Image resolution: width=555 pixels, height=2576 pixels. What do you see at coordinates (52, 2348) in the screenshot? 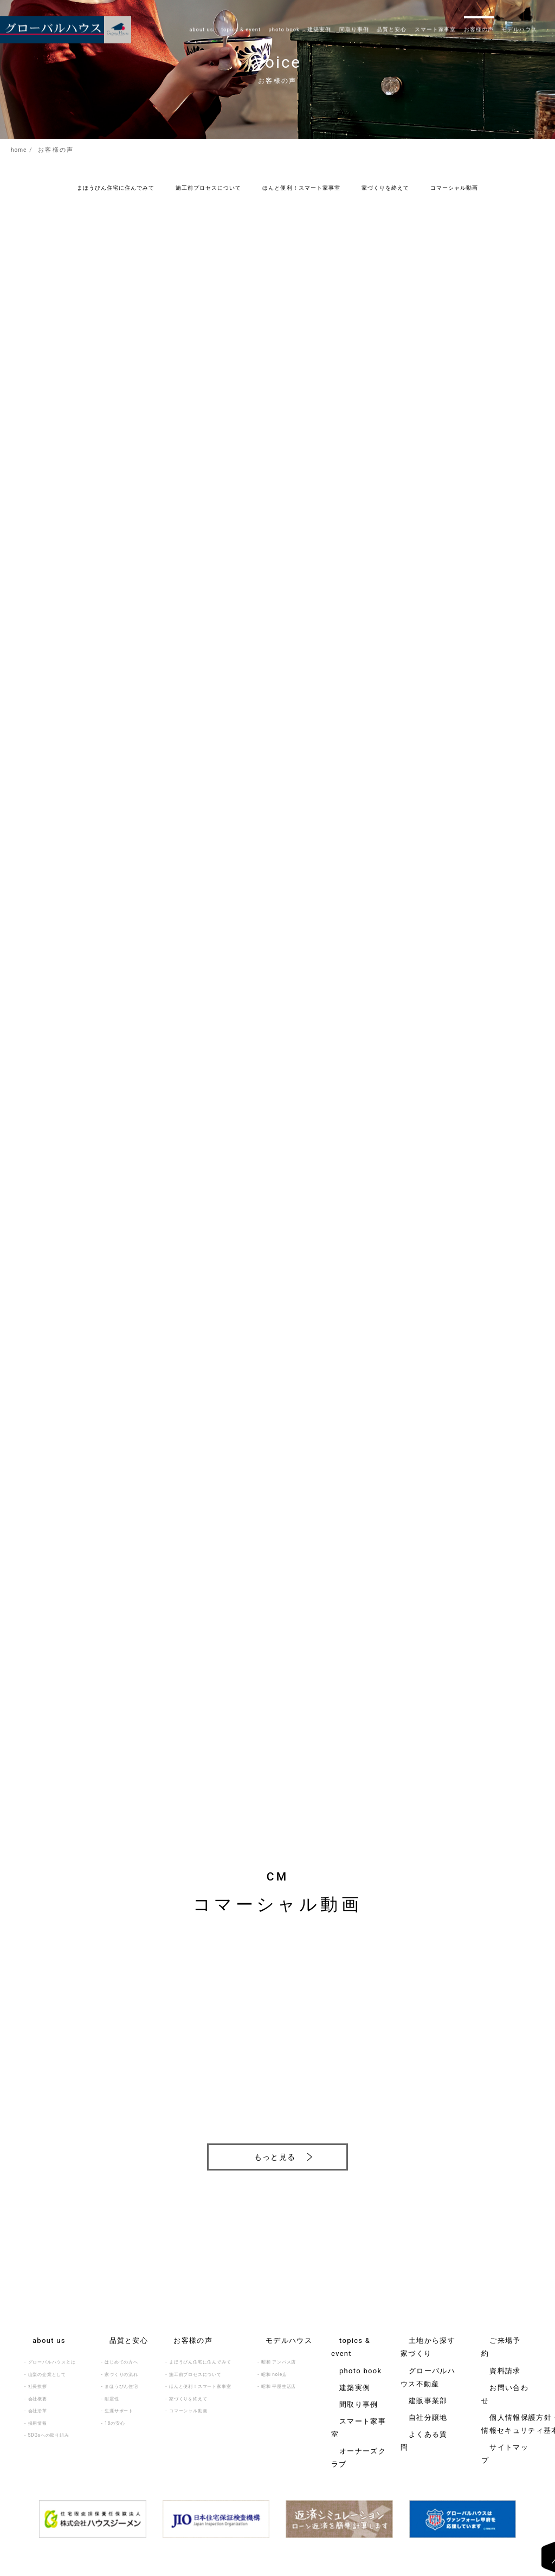
I see `グローバルハウスとは` at bounding box center [52, 2348].